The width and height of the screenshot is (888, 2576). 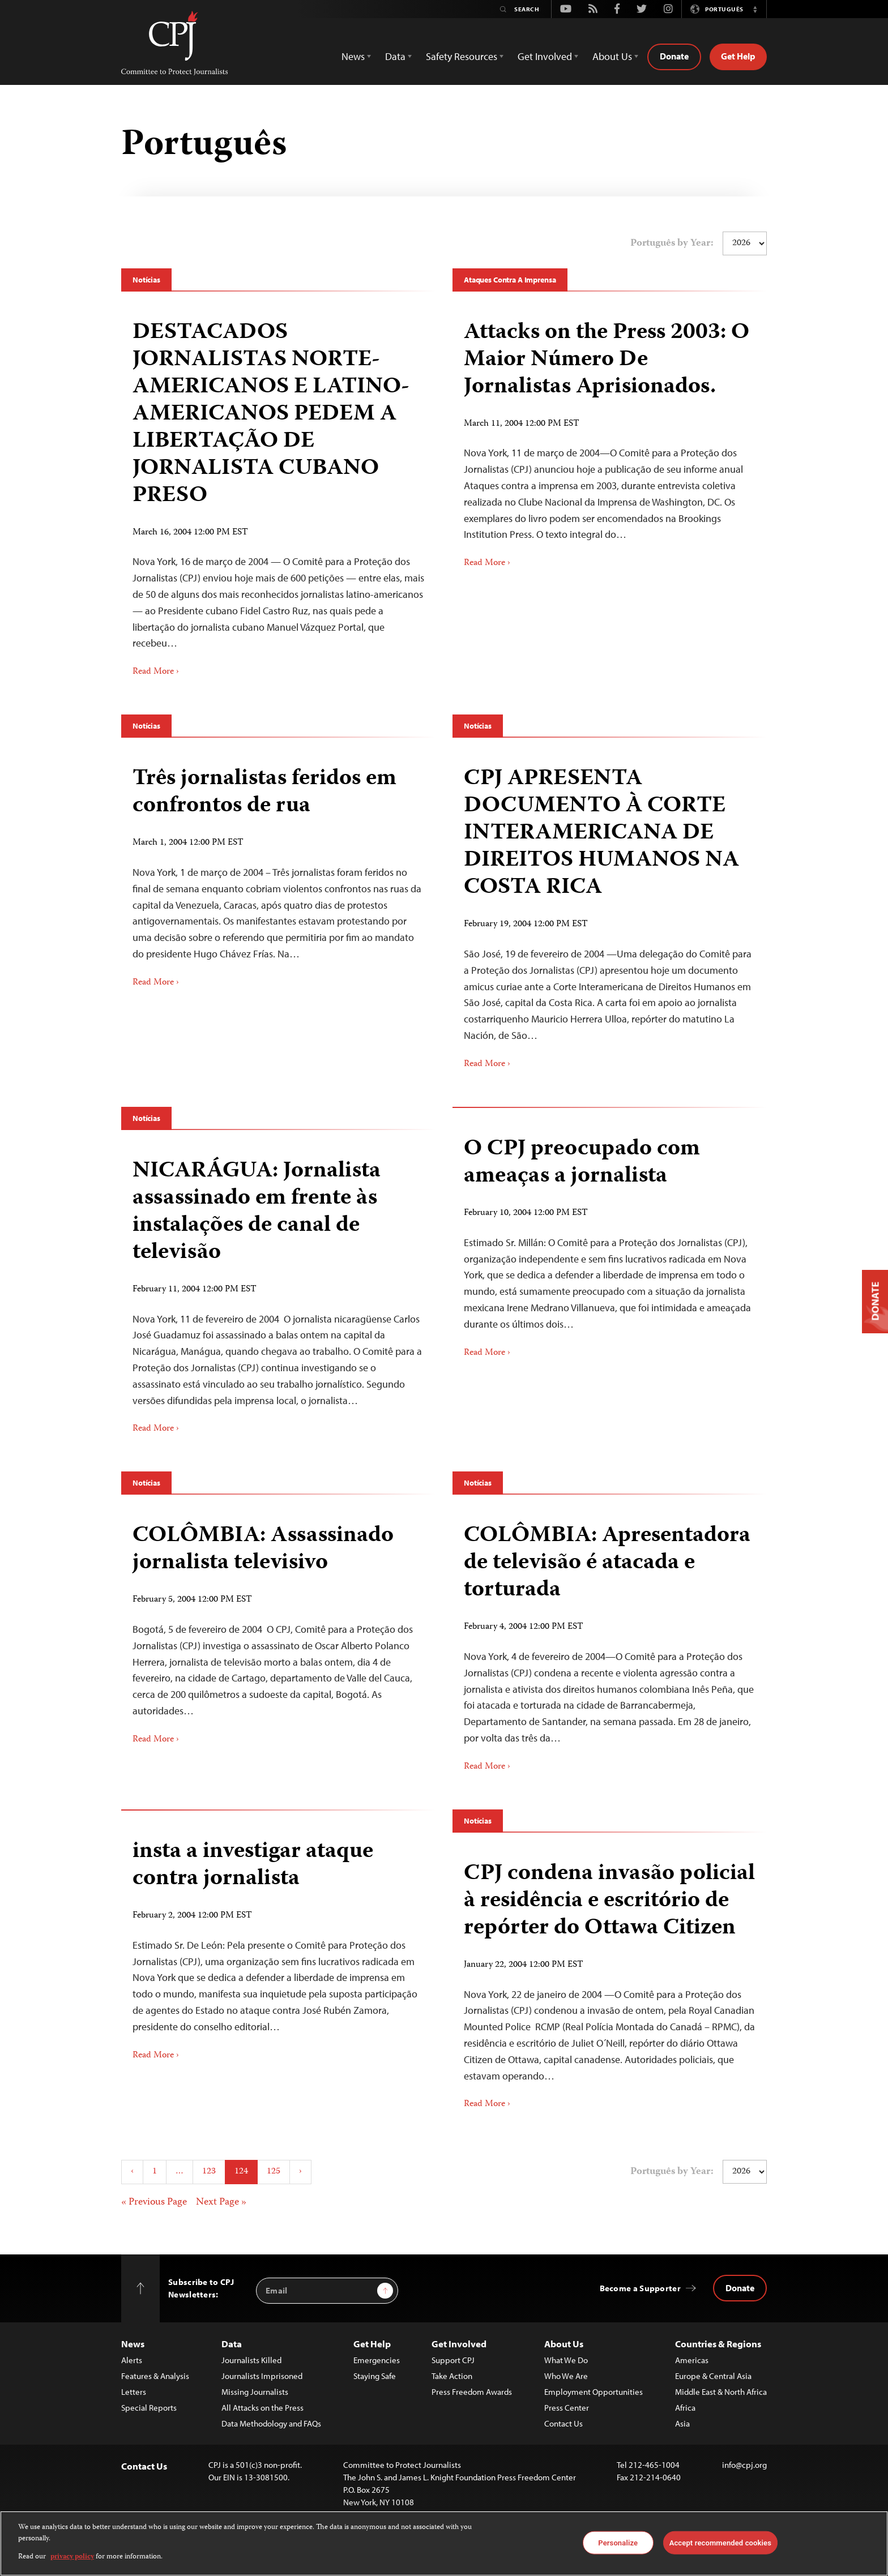 What do you see at coordinates (545, 56) in the screenshot?
I see `Get Involved [button]` at bounding box center [545, 56].